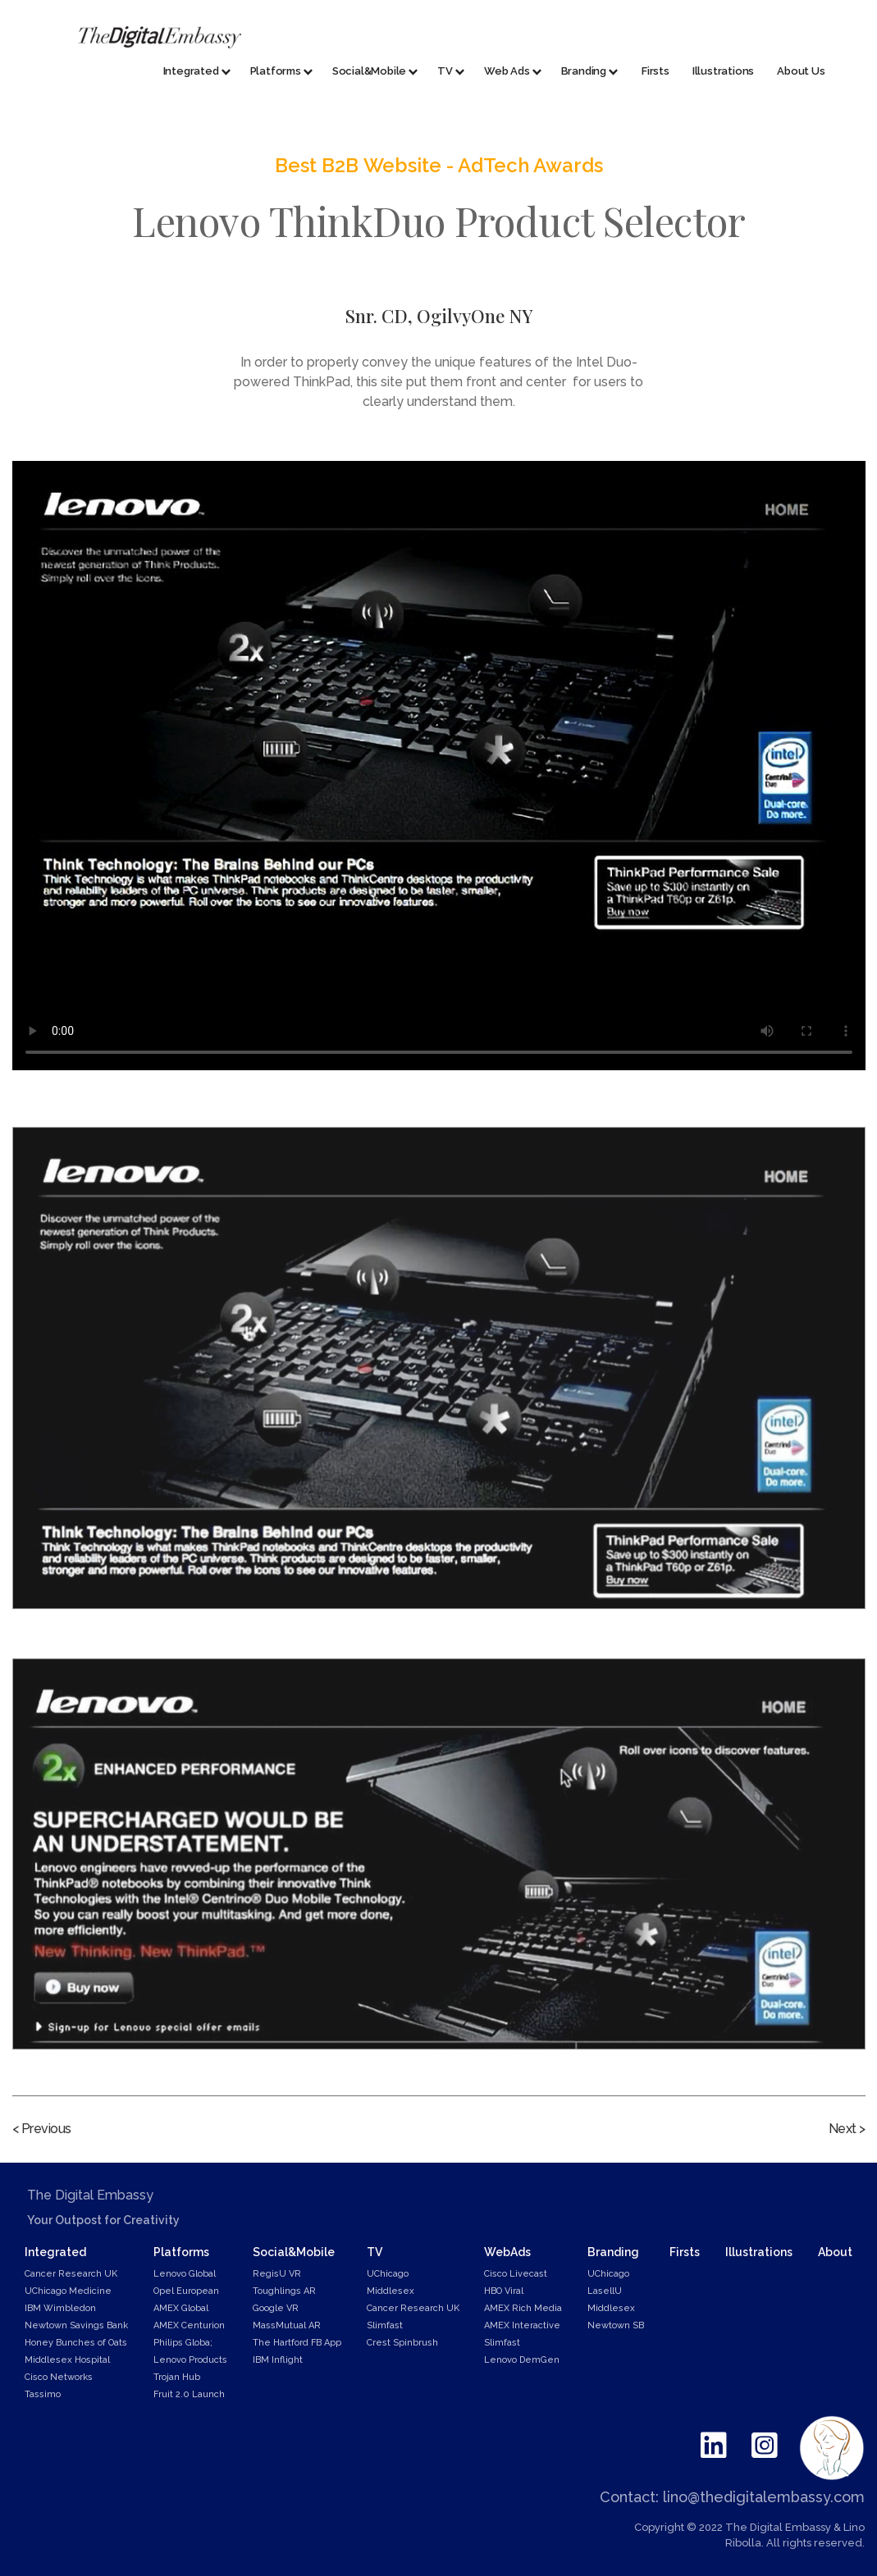 The height and width of the screenshot is (2576, 877). Describe the element at coordinates (76, 2342) in the screenshot. I see `Honey Bunches of Oats` at that location.